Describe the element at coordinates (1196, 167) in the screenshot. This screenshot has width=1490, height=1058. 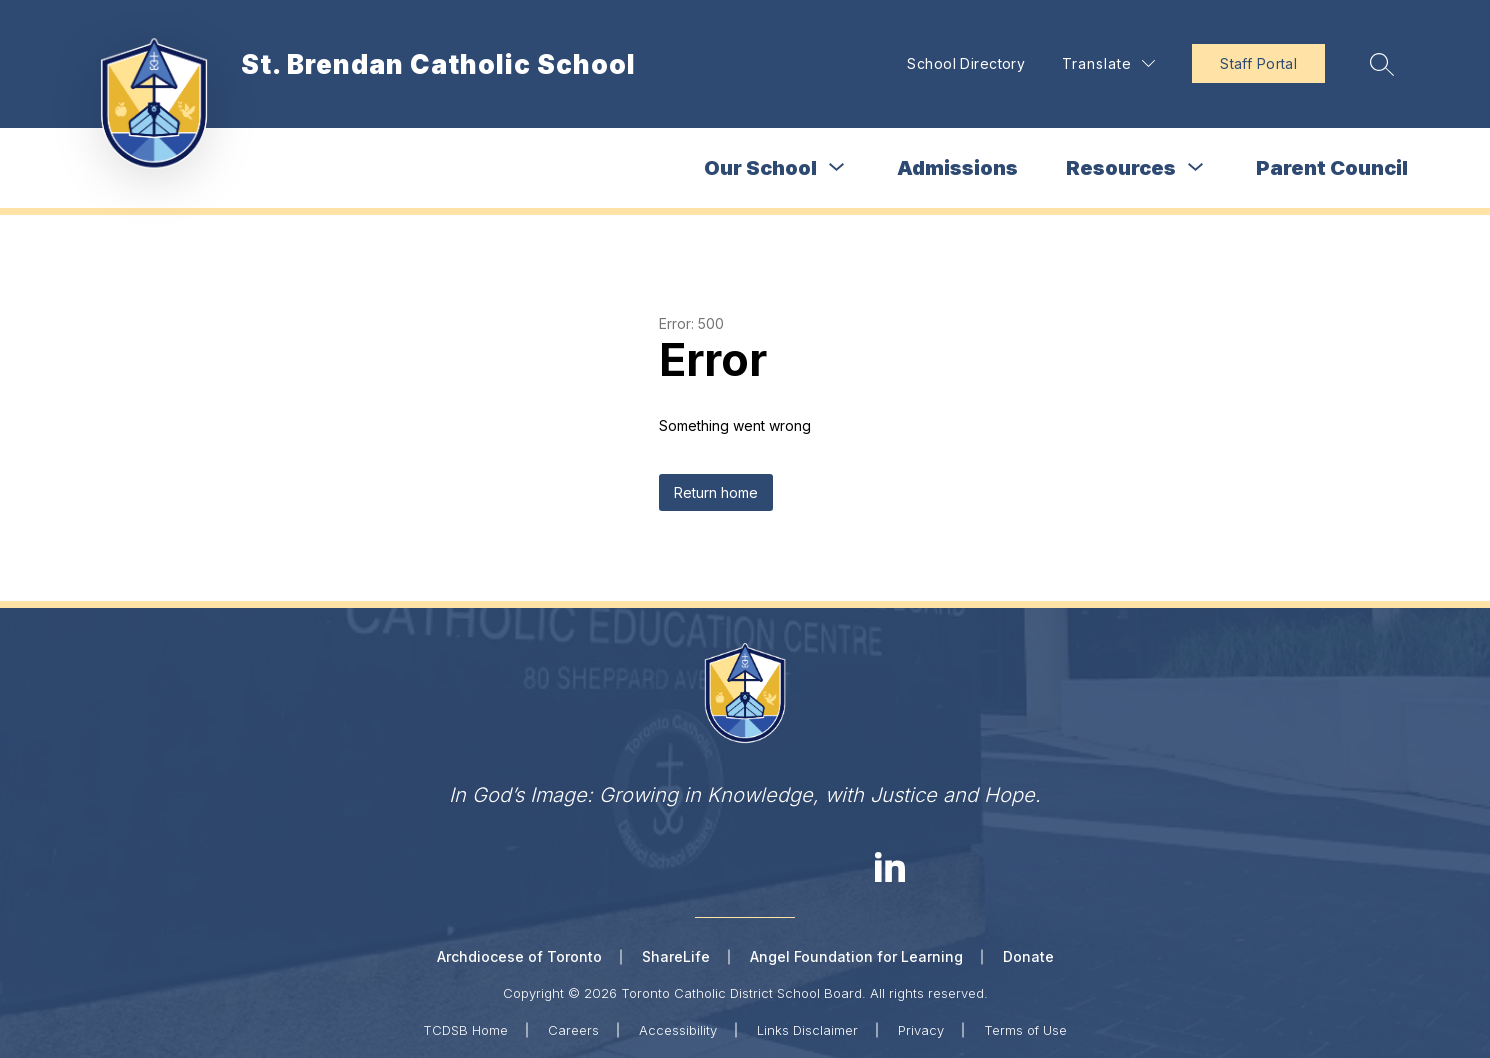
I see `[Toggle Resources Submenu]` at that location.